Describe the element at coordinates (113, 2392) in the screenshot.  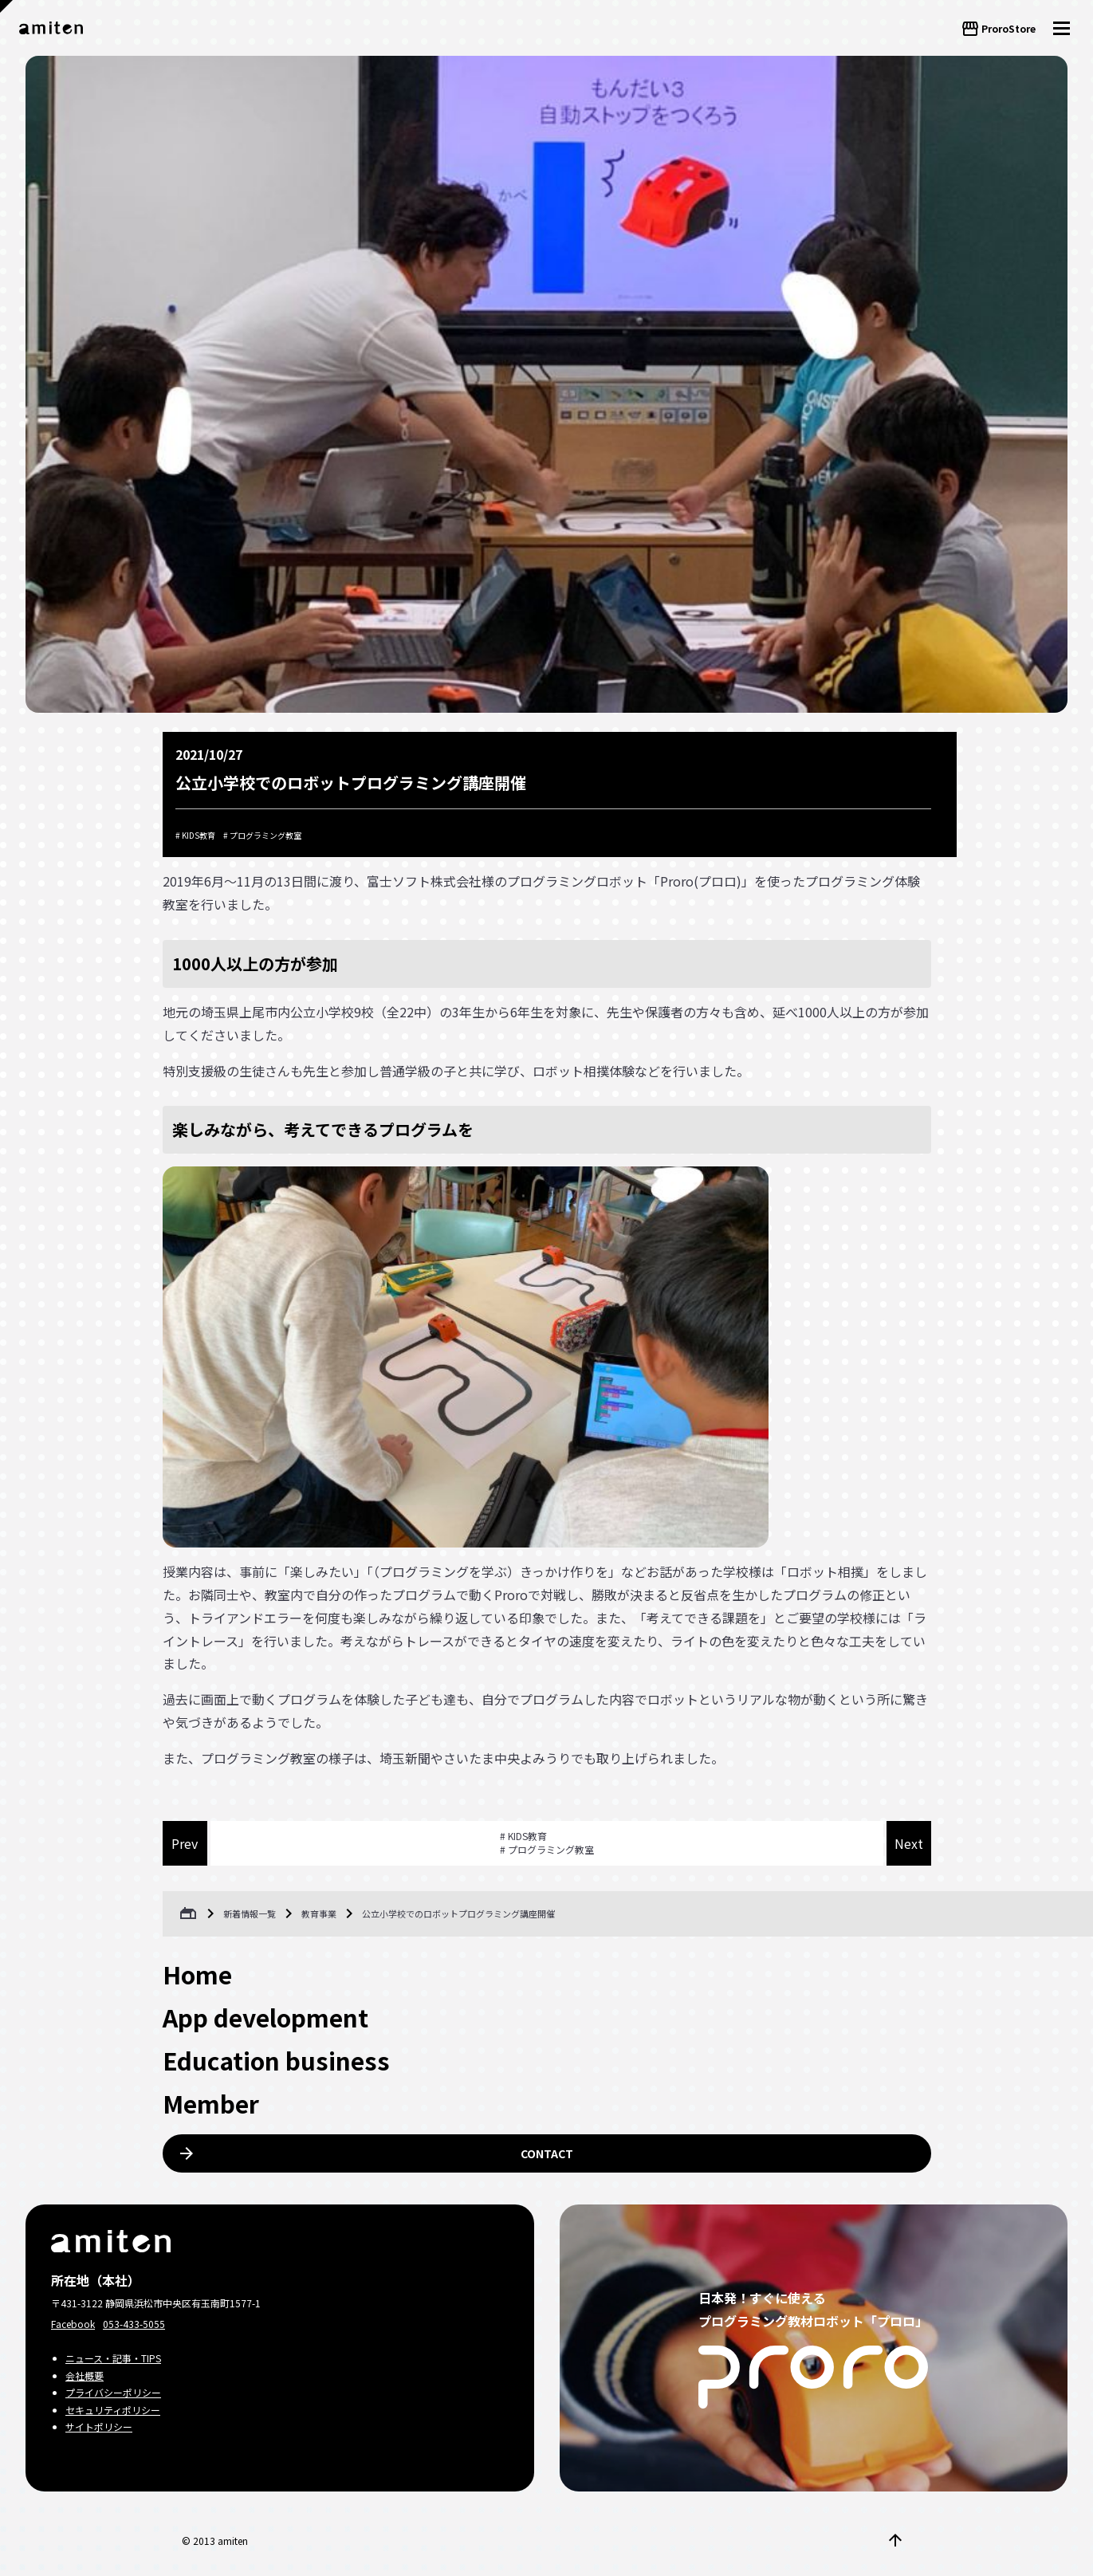
I see `プライバシーポリシー` at that location.